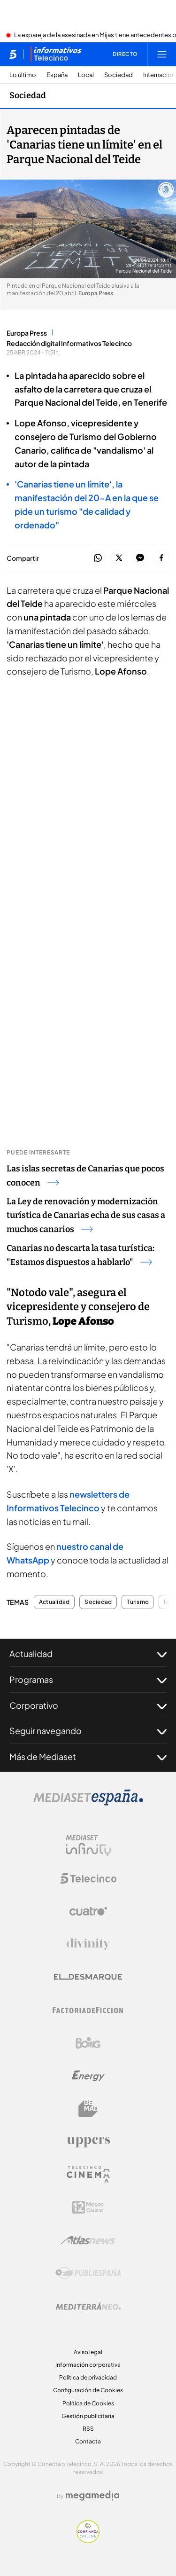  I want to click on [Logo El Desmarque], so click(88, 1977).